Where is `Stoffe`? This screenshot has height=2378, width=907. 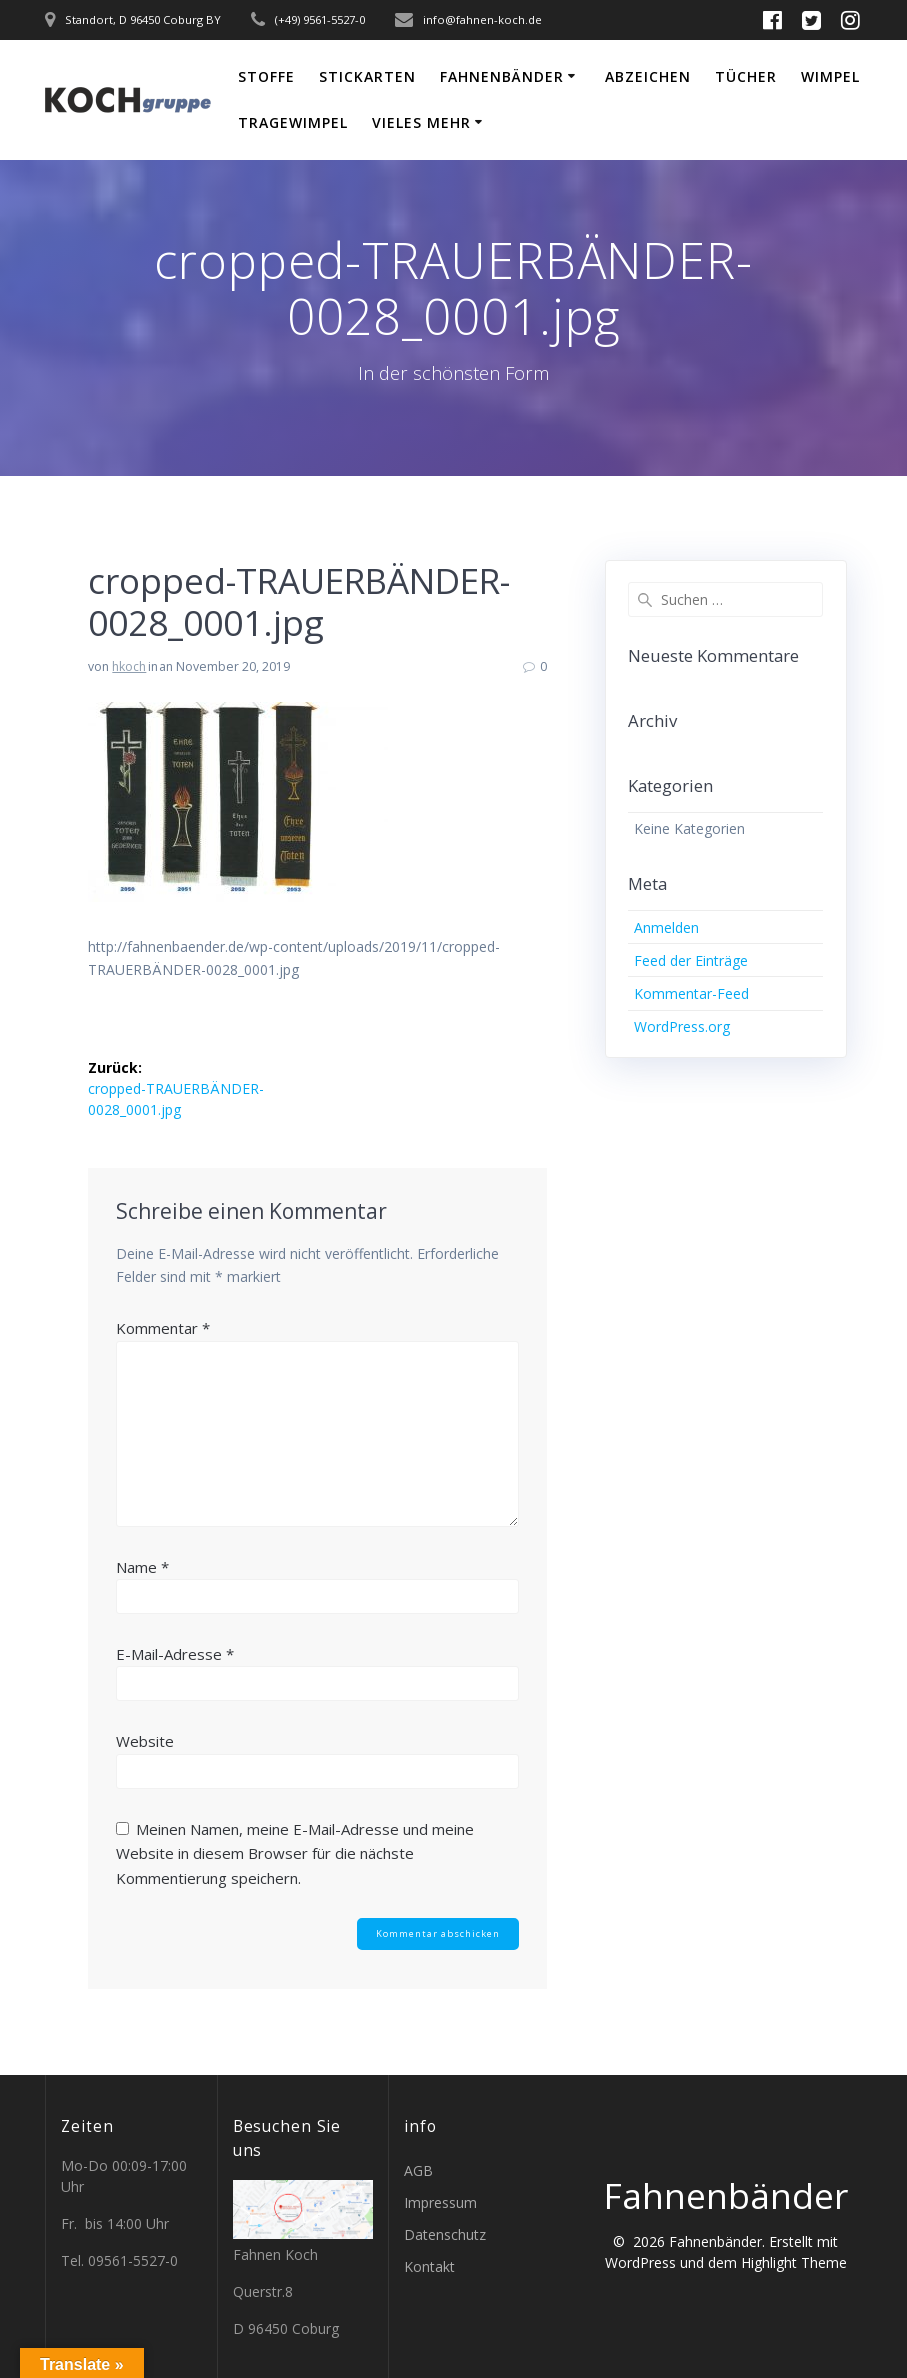
Stoffe is located at coordinates (266, 76).